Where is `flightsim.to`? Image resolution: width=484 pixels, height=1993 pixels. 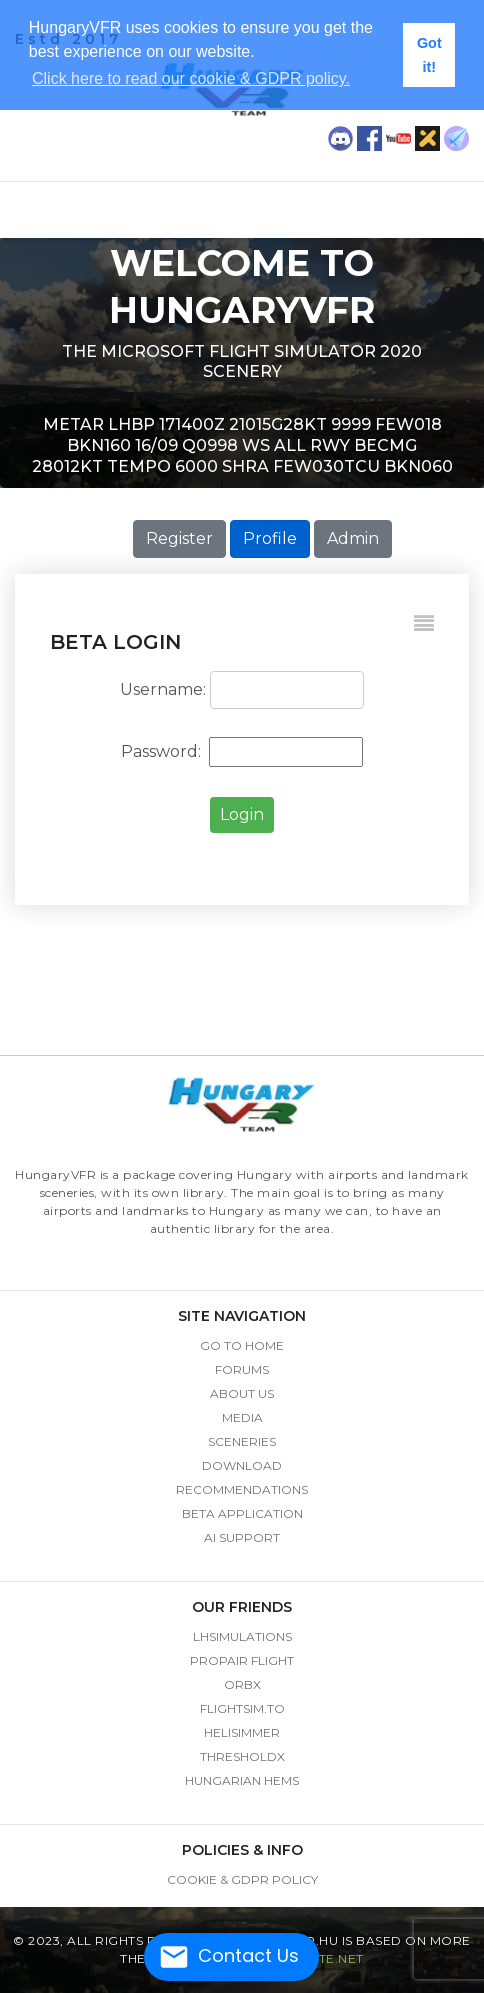
flightsim.to is located at coordinates (242, 1708).